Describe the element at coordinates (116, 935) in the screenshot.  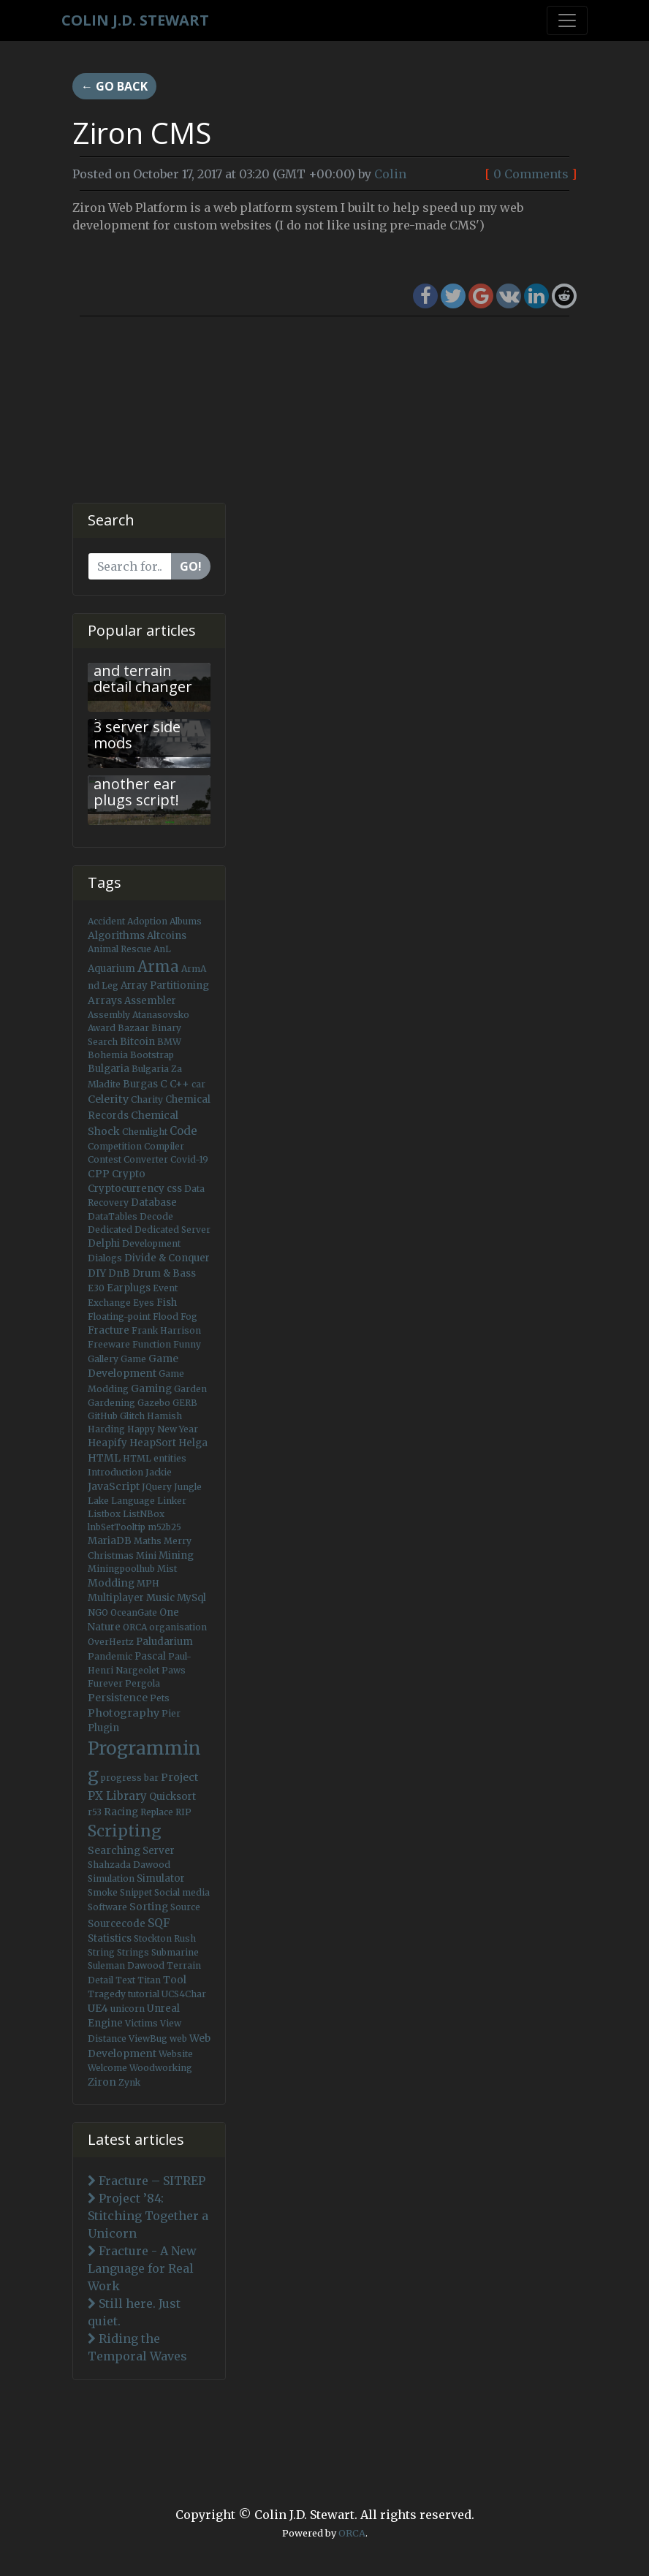
I see `Algorithms` at that location.